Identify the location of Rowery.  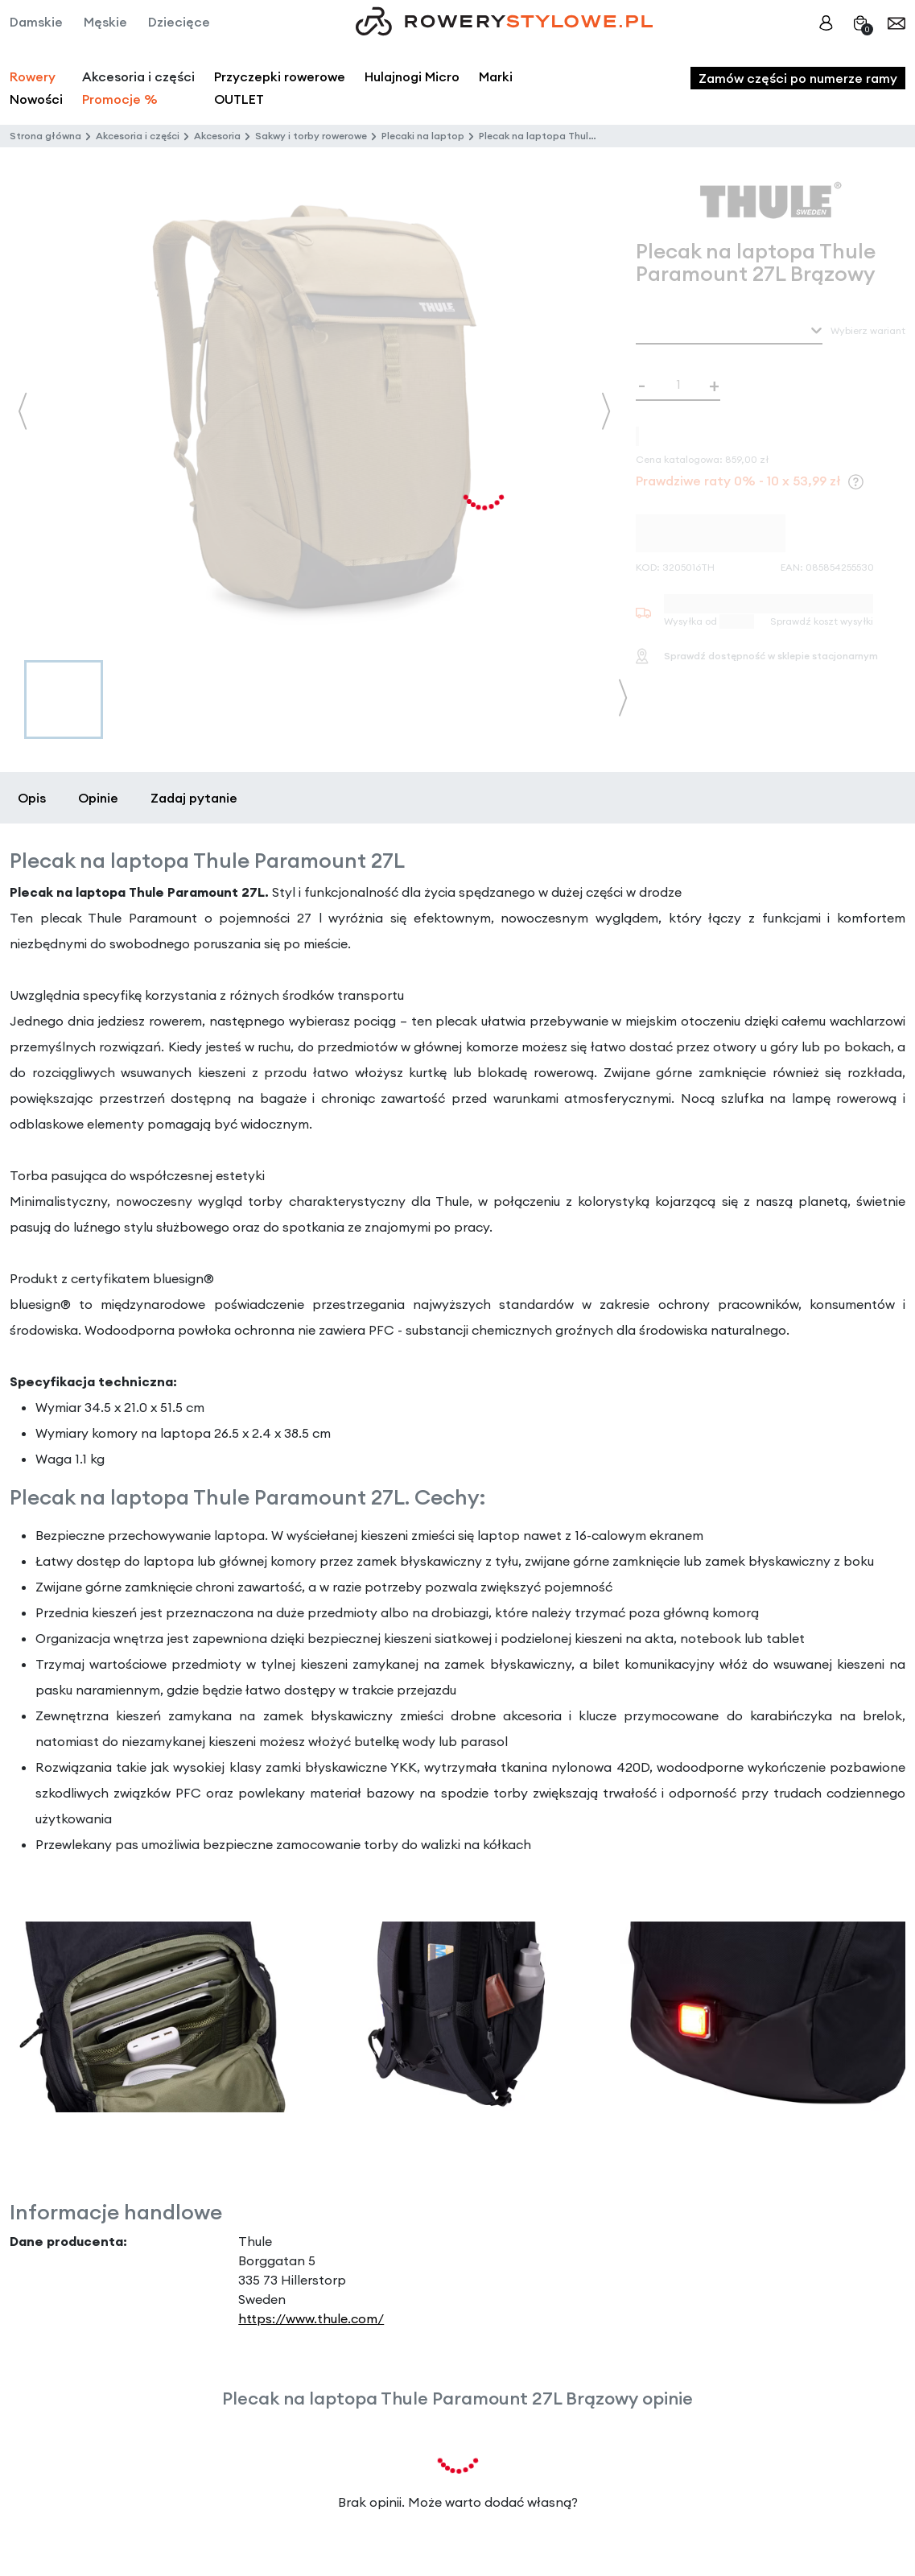
(33, 76).